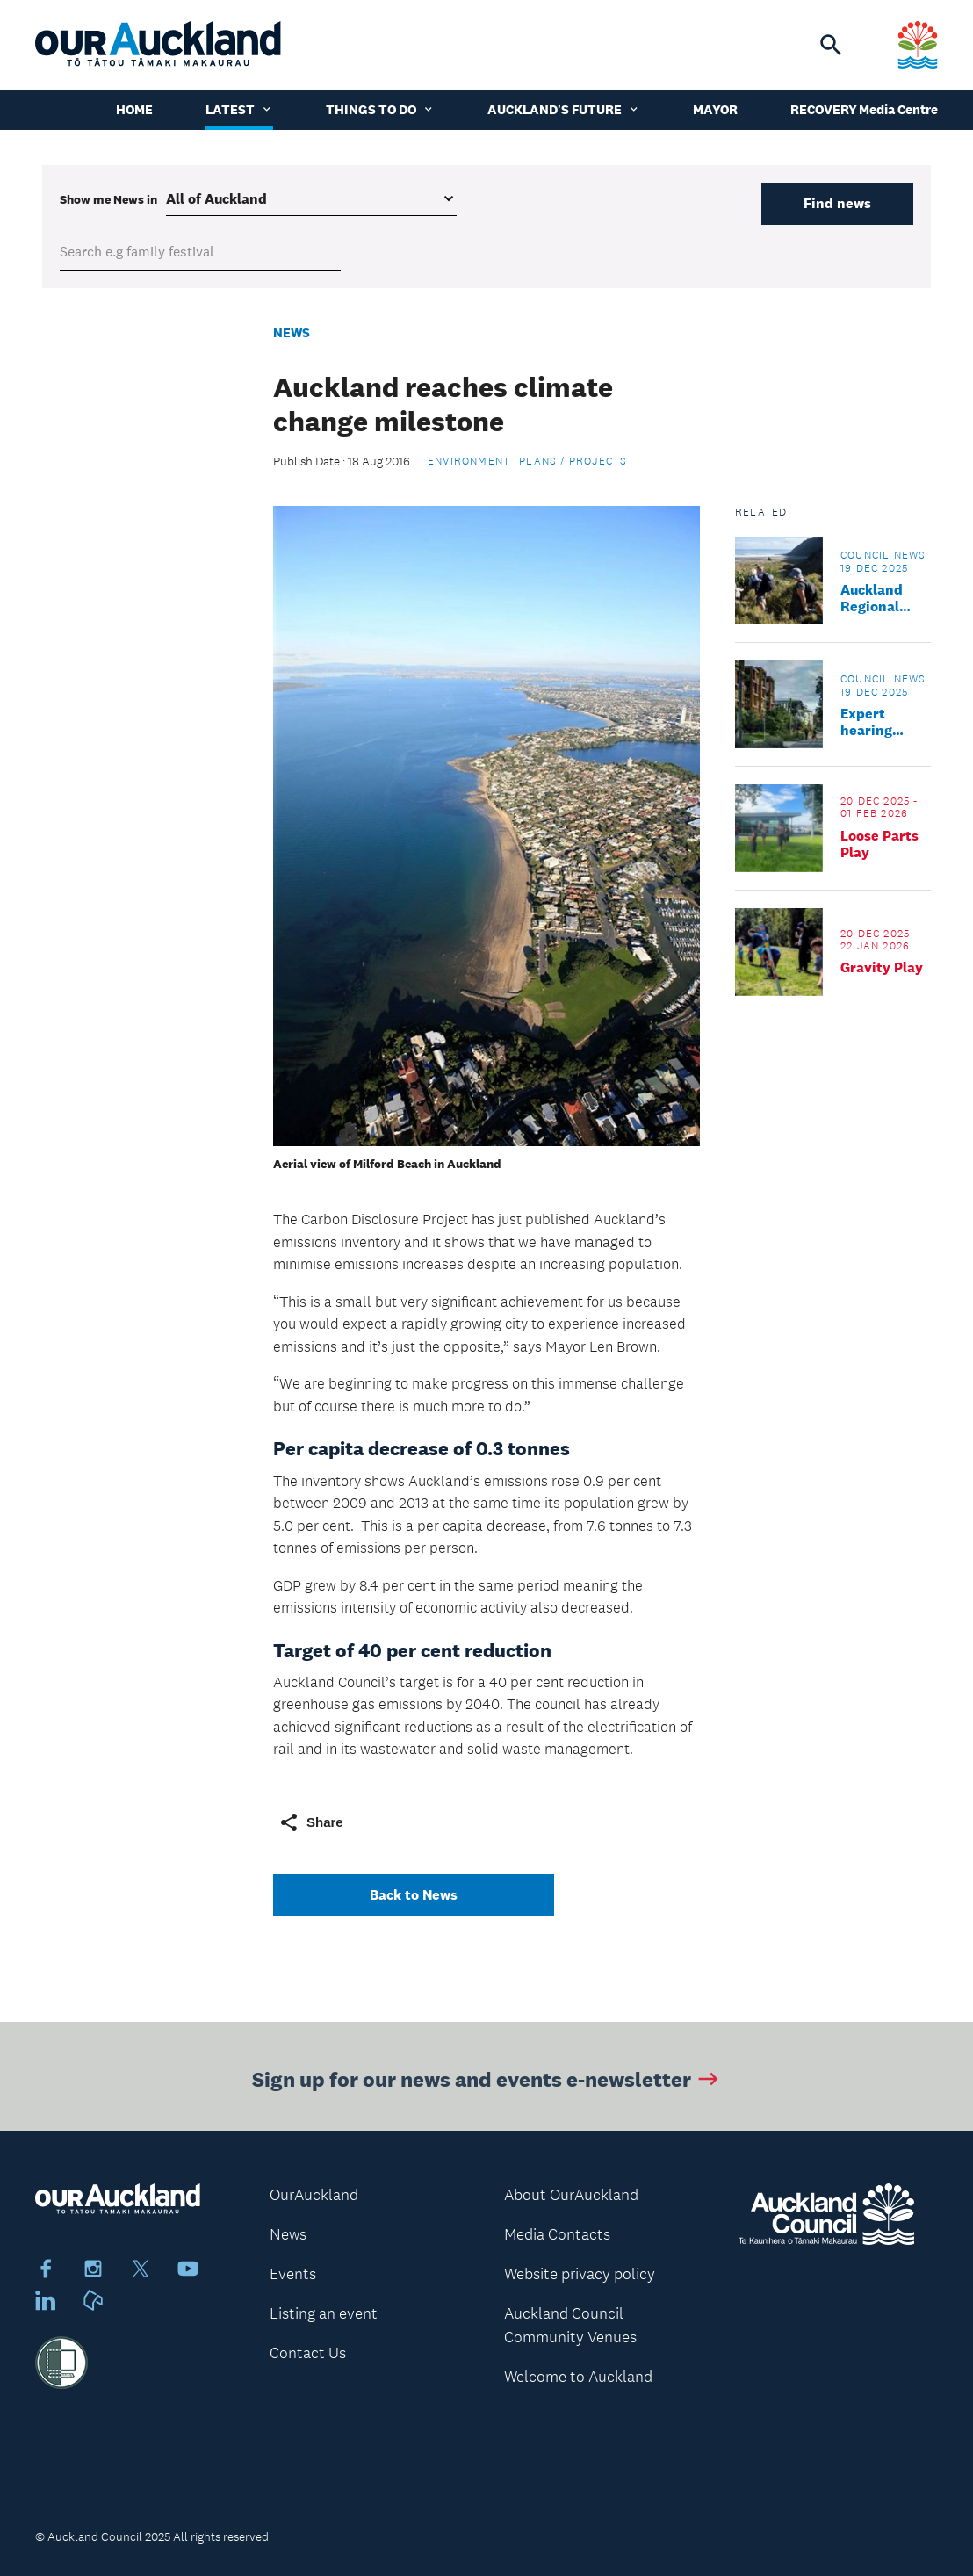  What do you see at coordinates (134, 109) in the screenshot?
I see `Home` at bounding box center [134, 109].